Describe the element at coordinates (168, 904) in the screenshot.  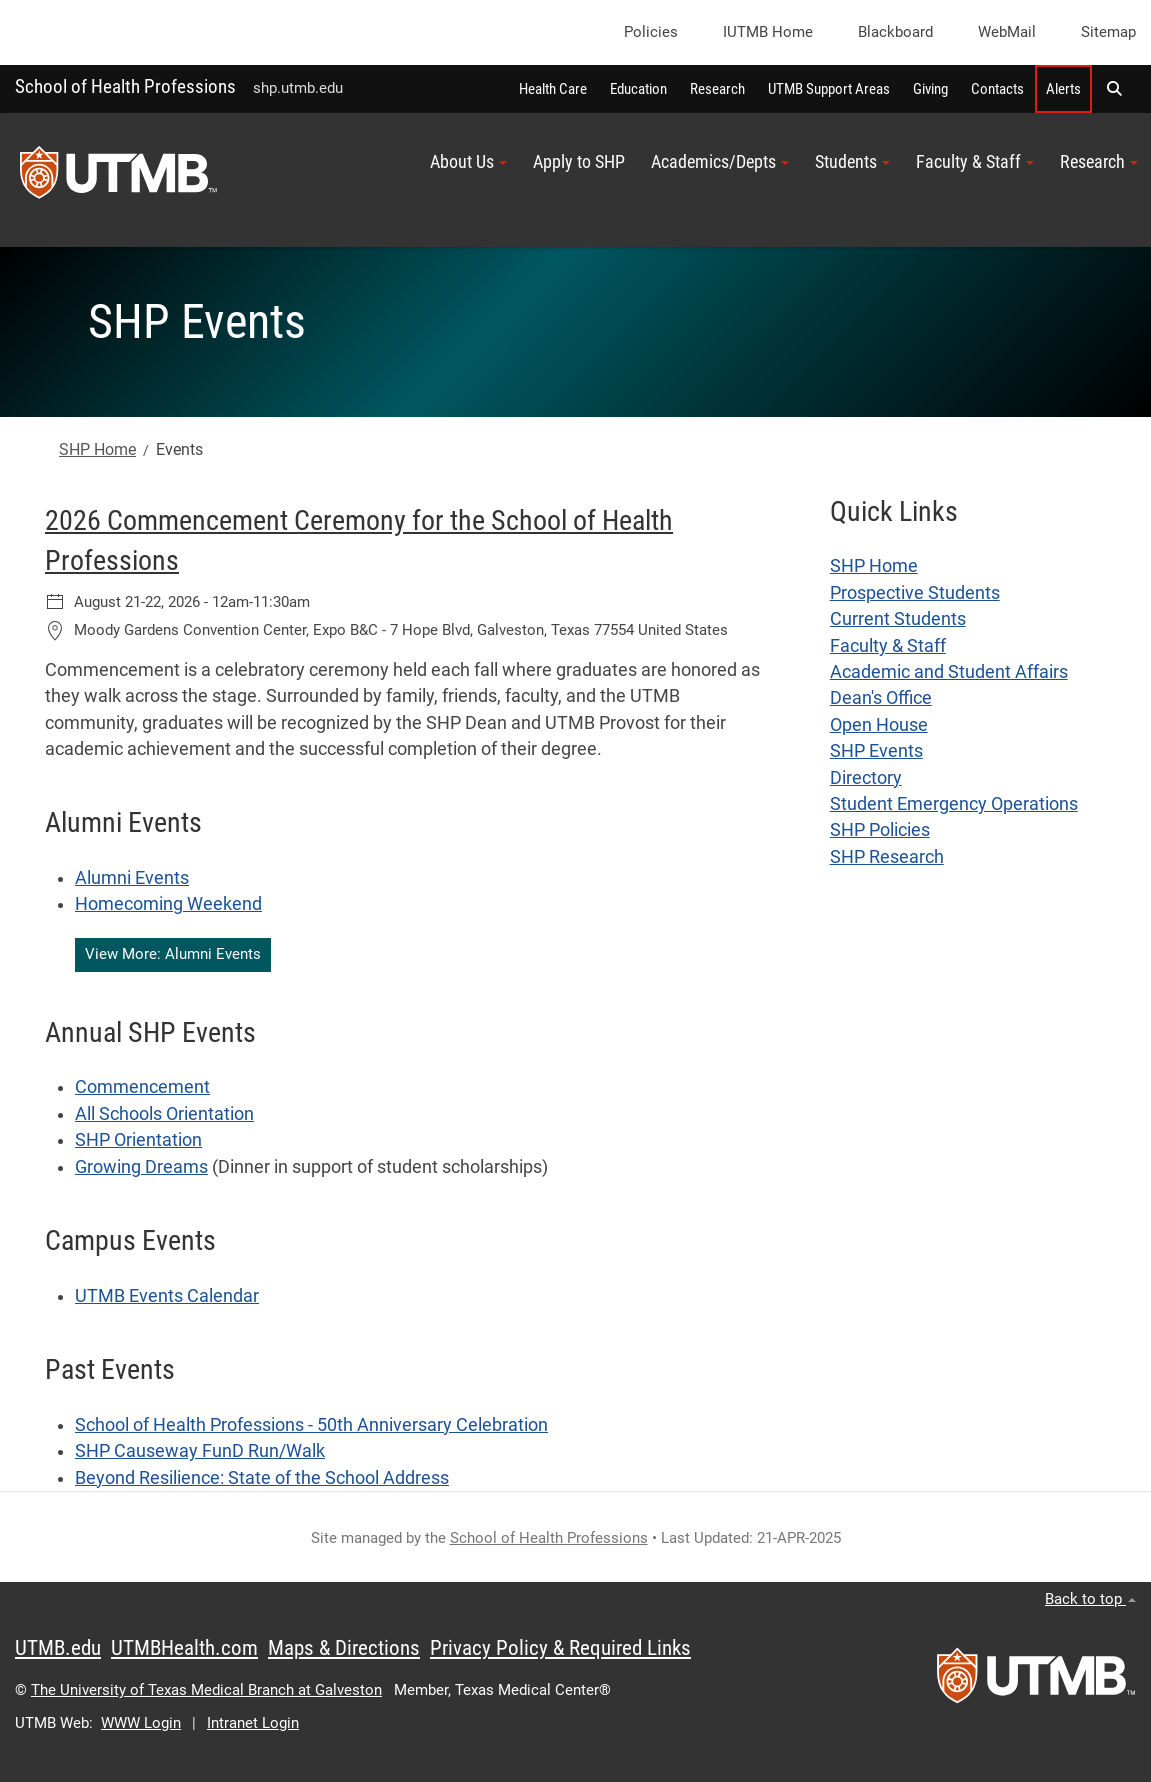
I see `Homecoming Weekend` at that location.